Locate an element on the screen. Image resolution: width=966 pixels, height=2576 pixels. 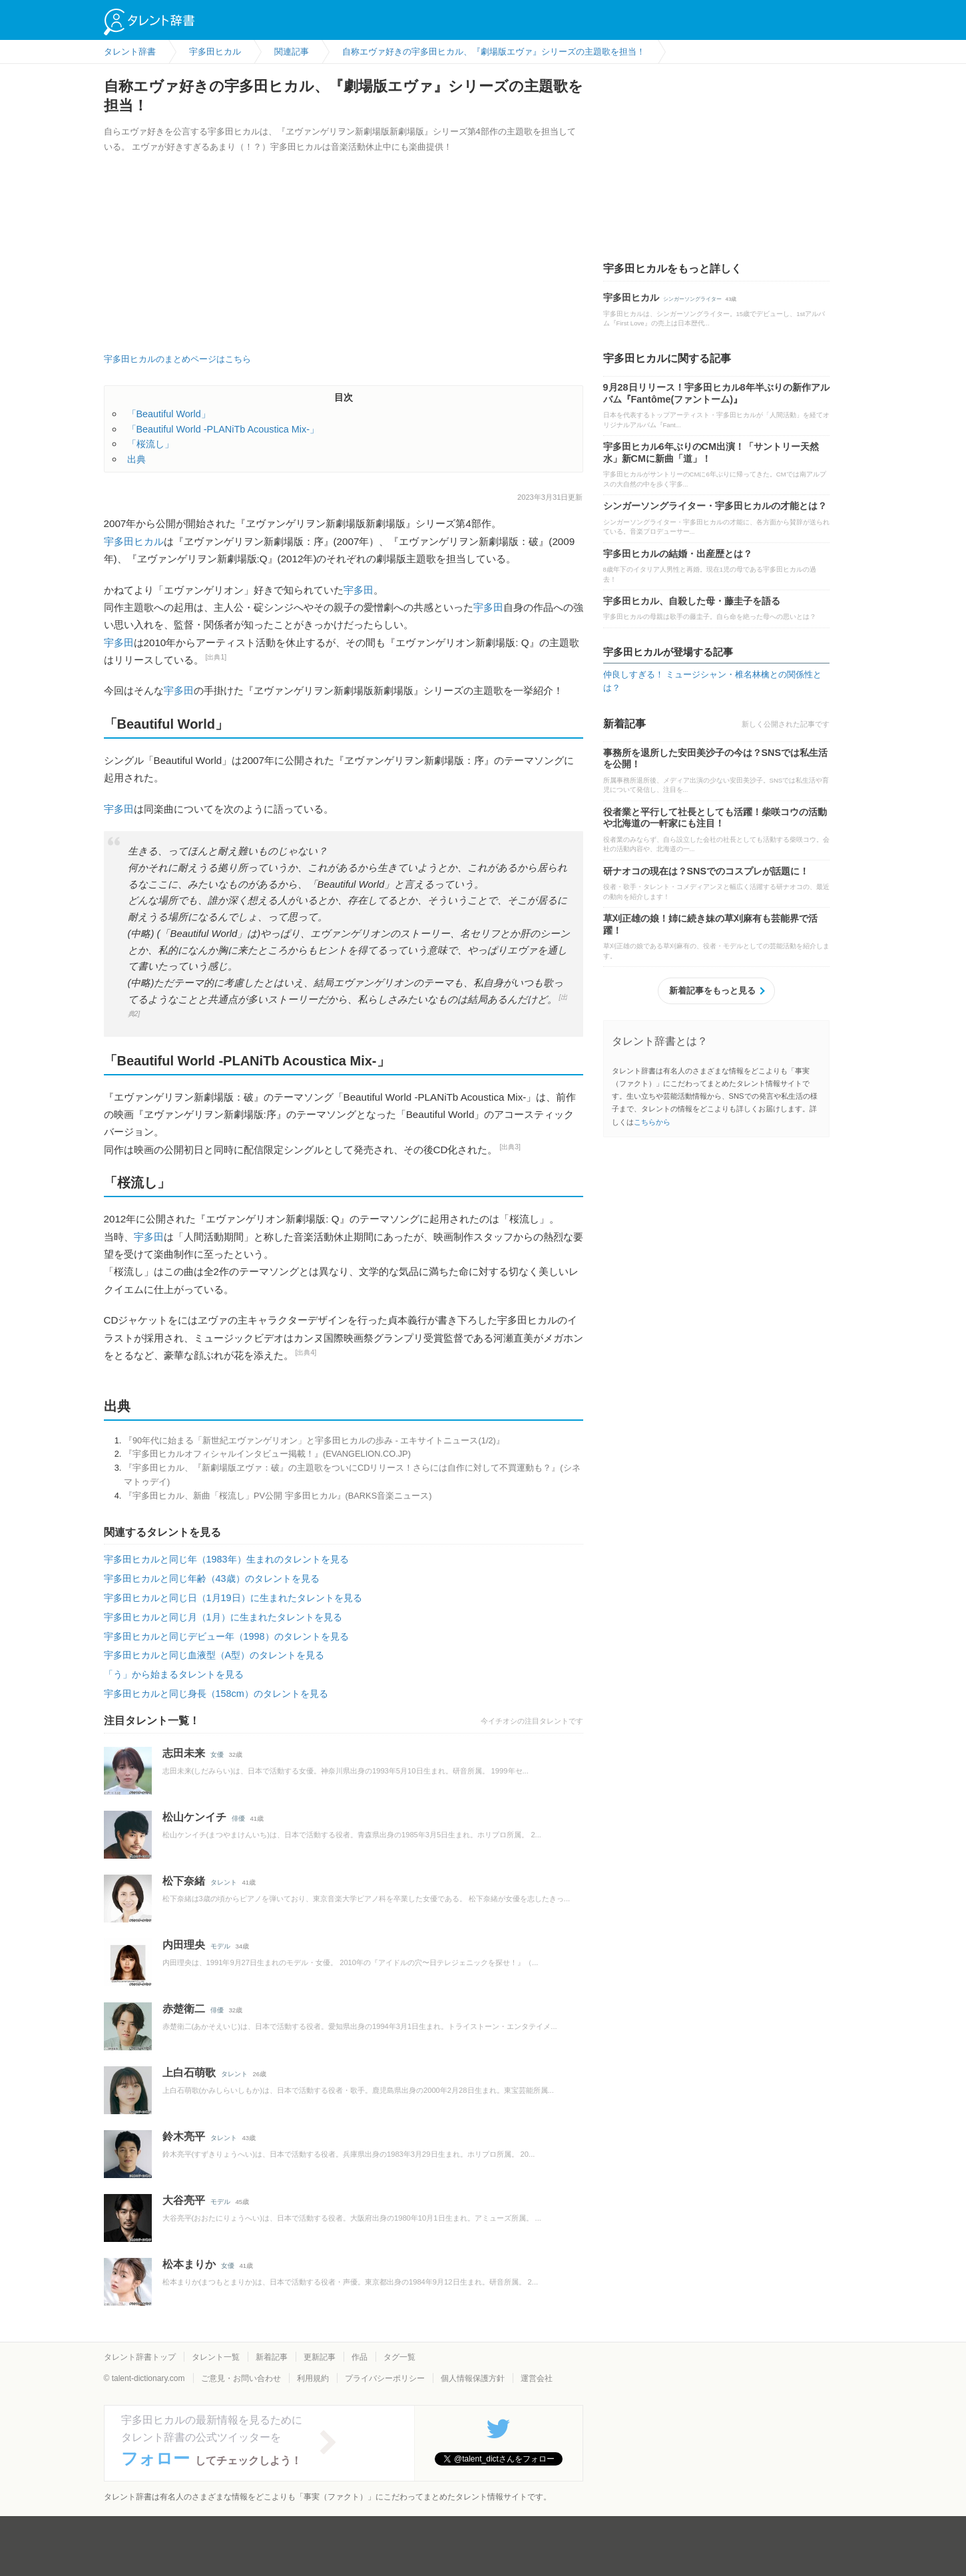
出典 is located at coordinates (136, 459).